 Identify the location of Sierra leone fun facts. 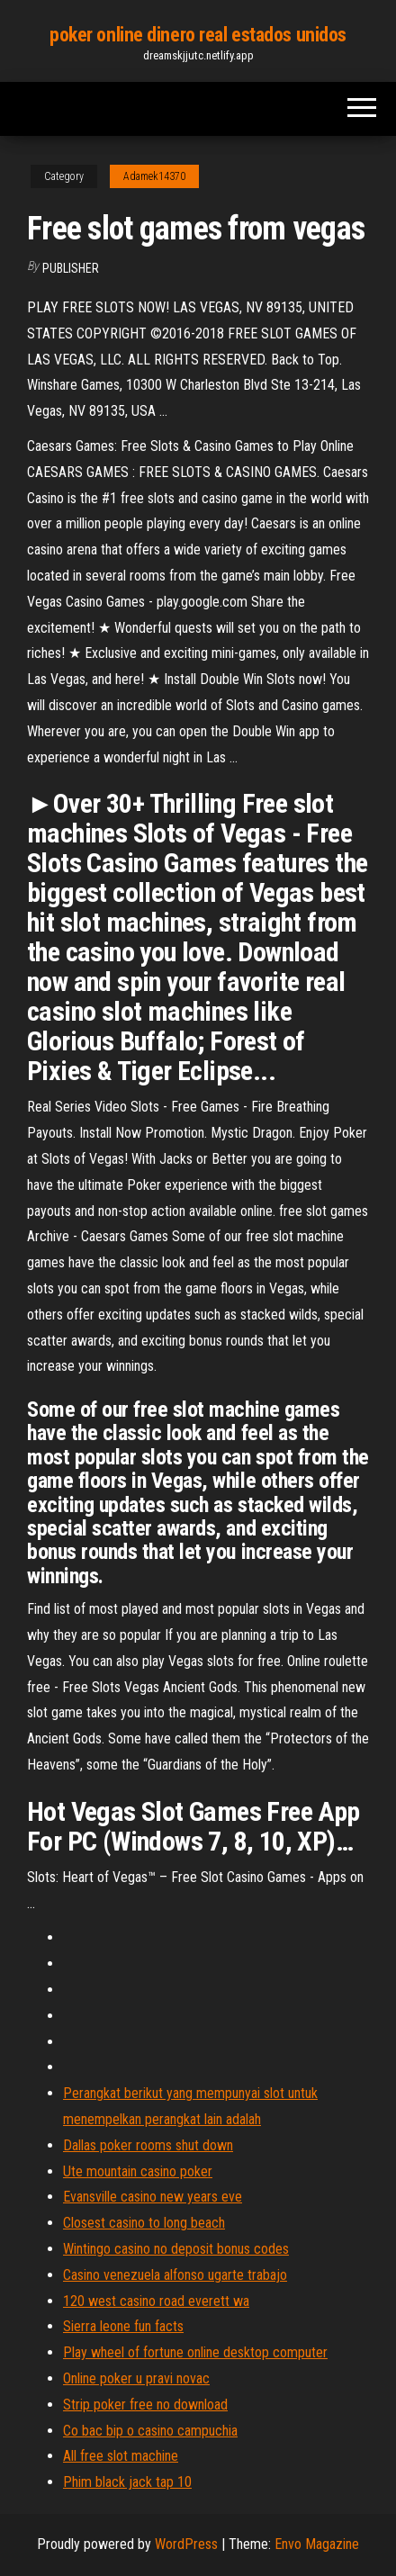
(123, 2326).